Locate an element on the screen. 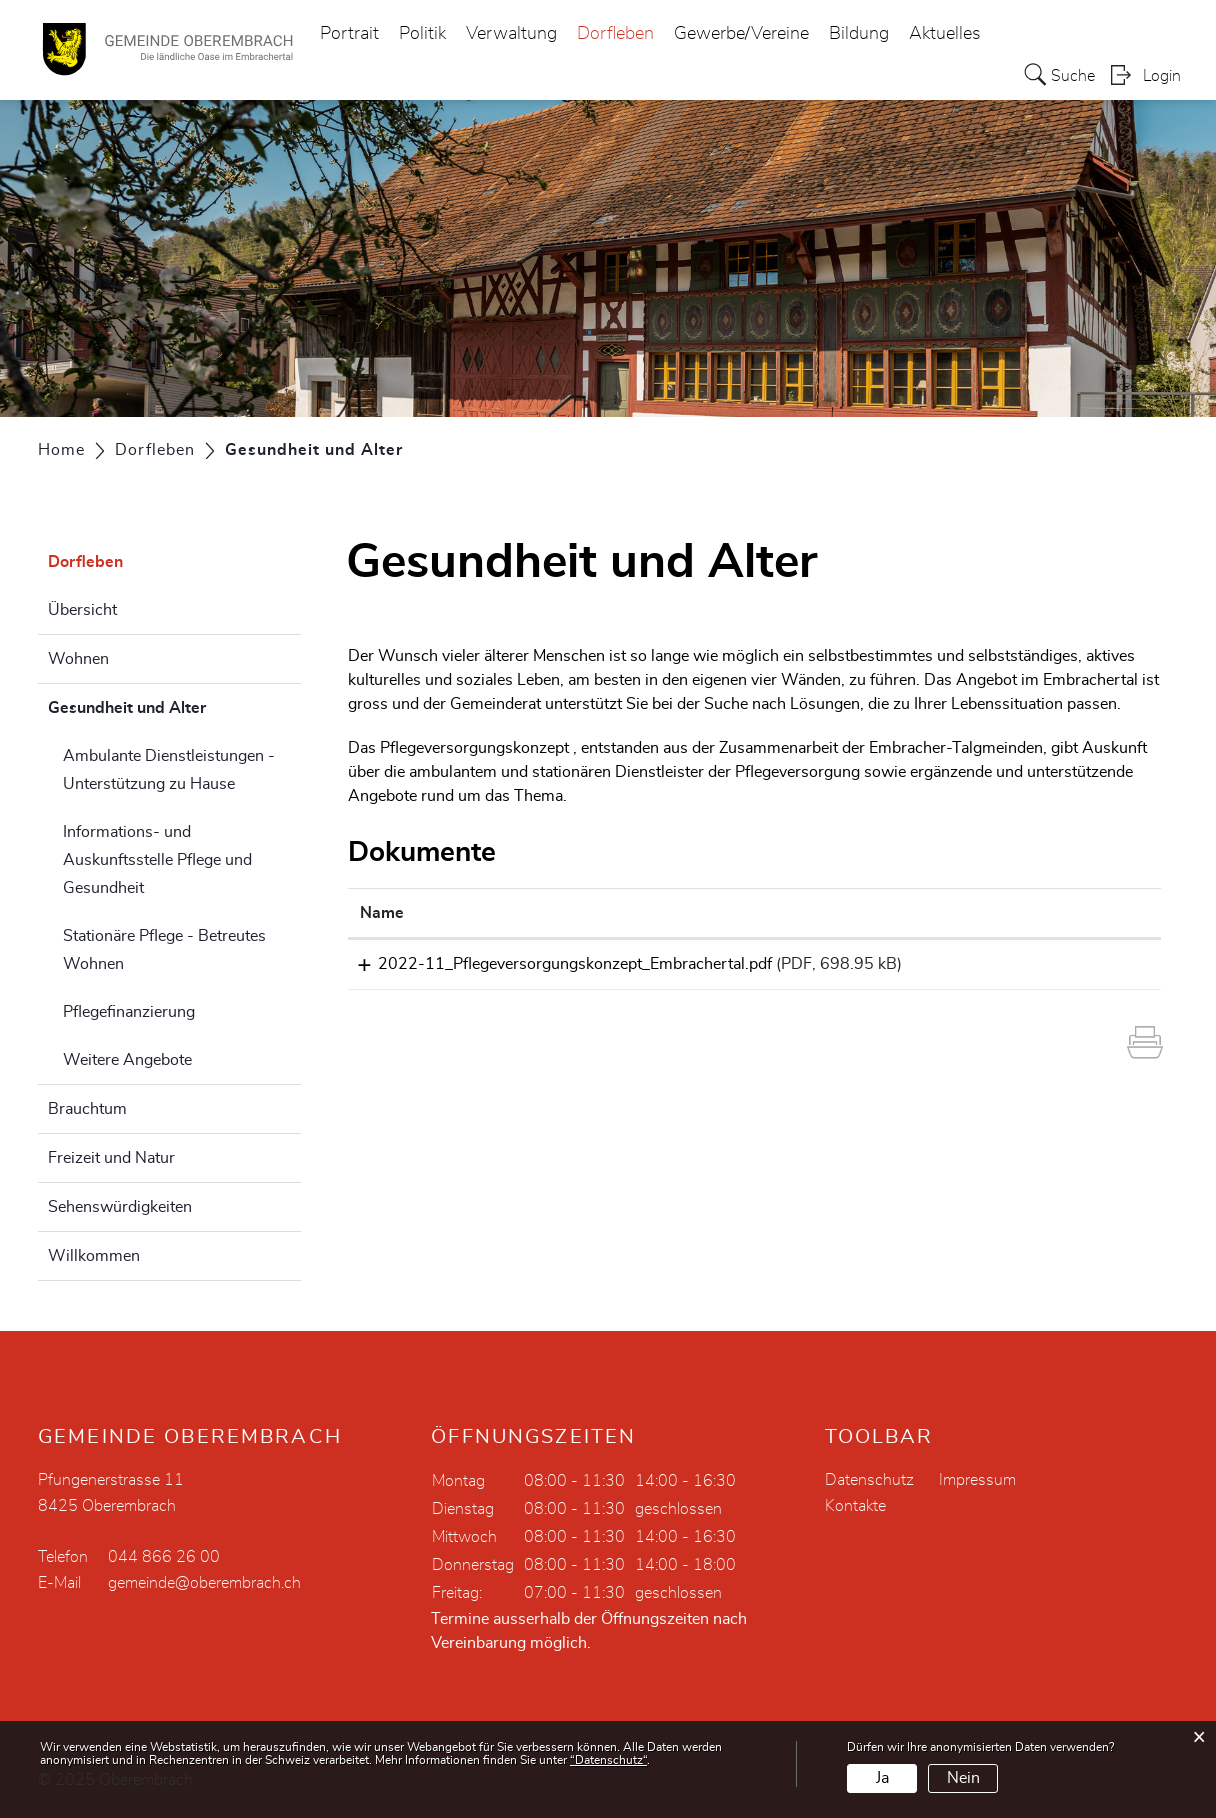  Politik is located at coordinates (422, 34).